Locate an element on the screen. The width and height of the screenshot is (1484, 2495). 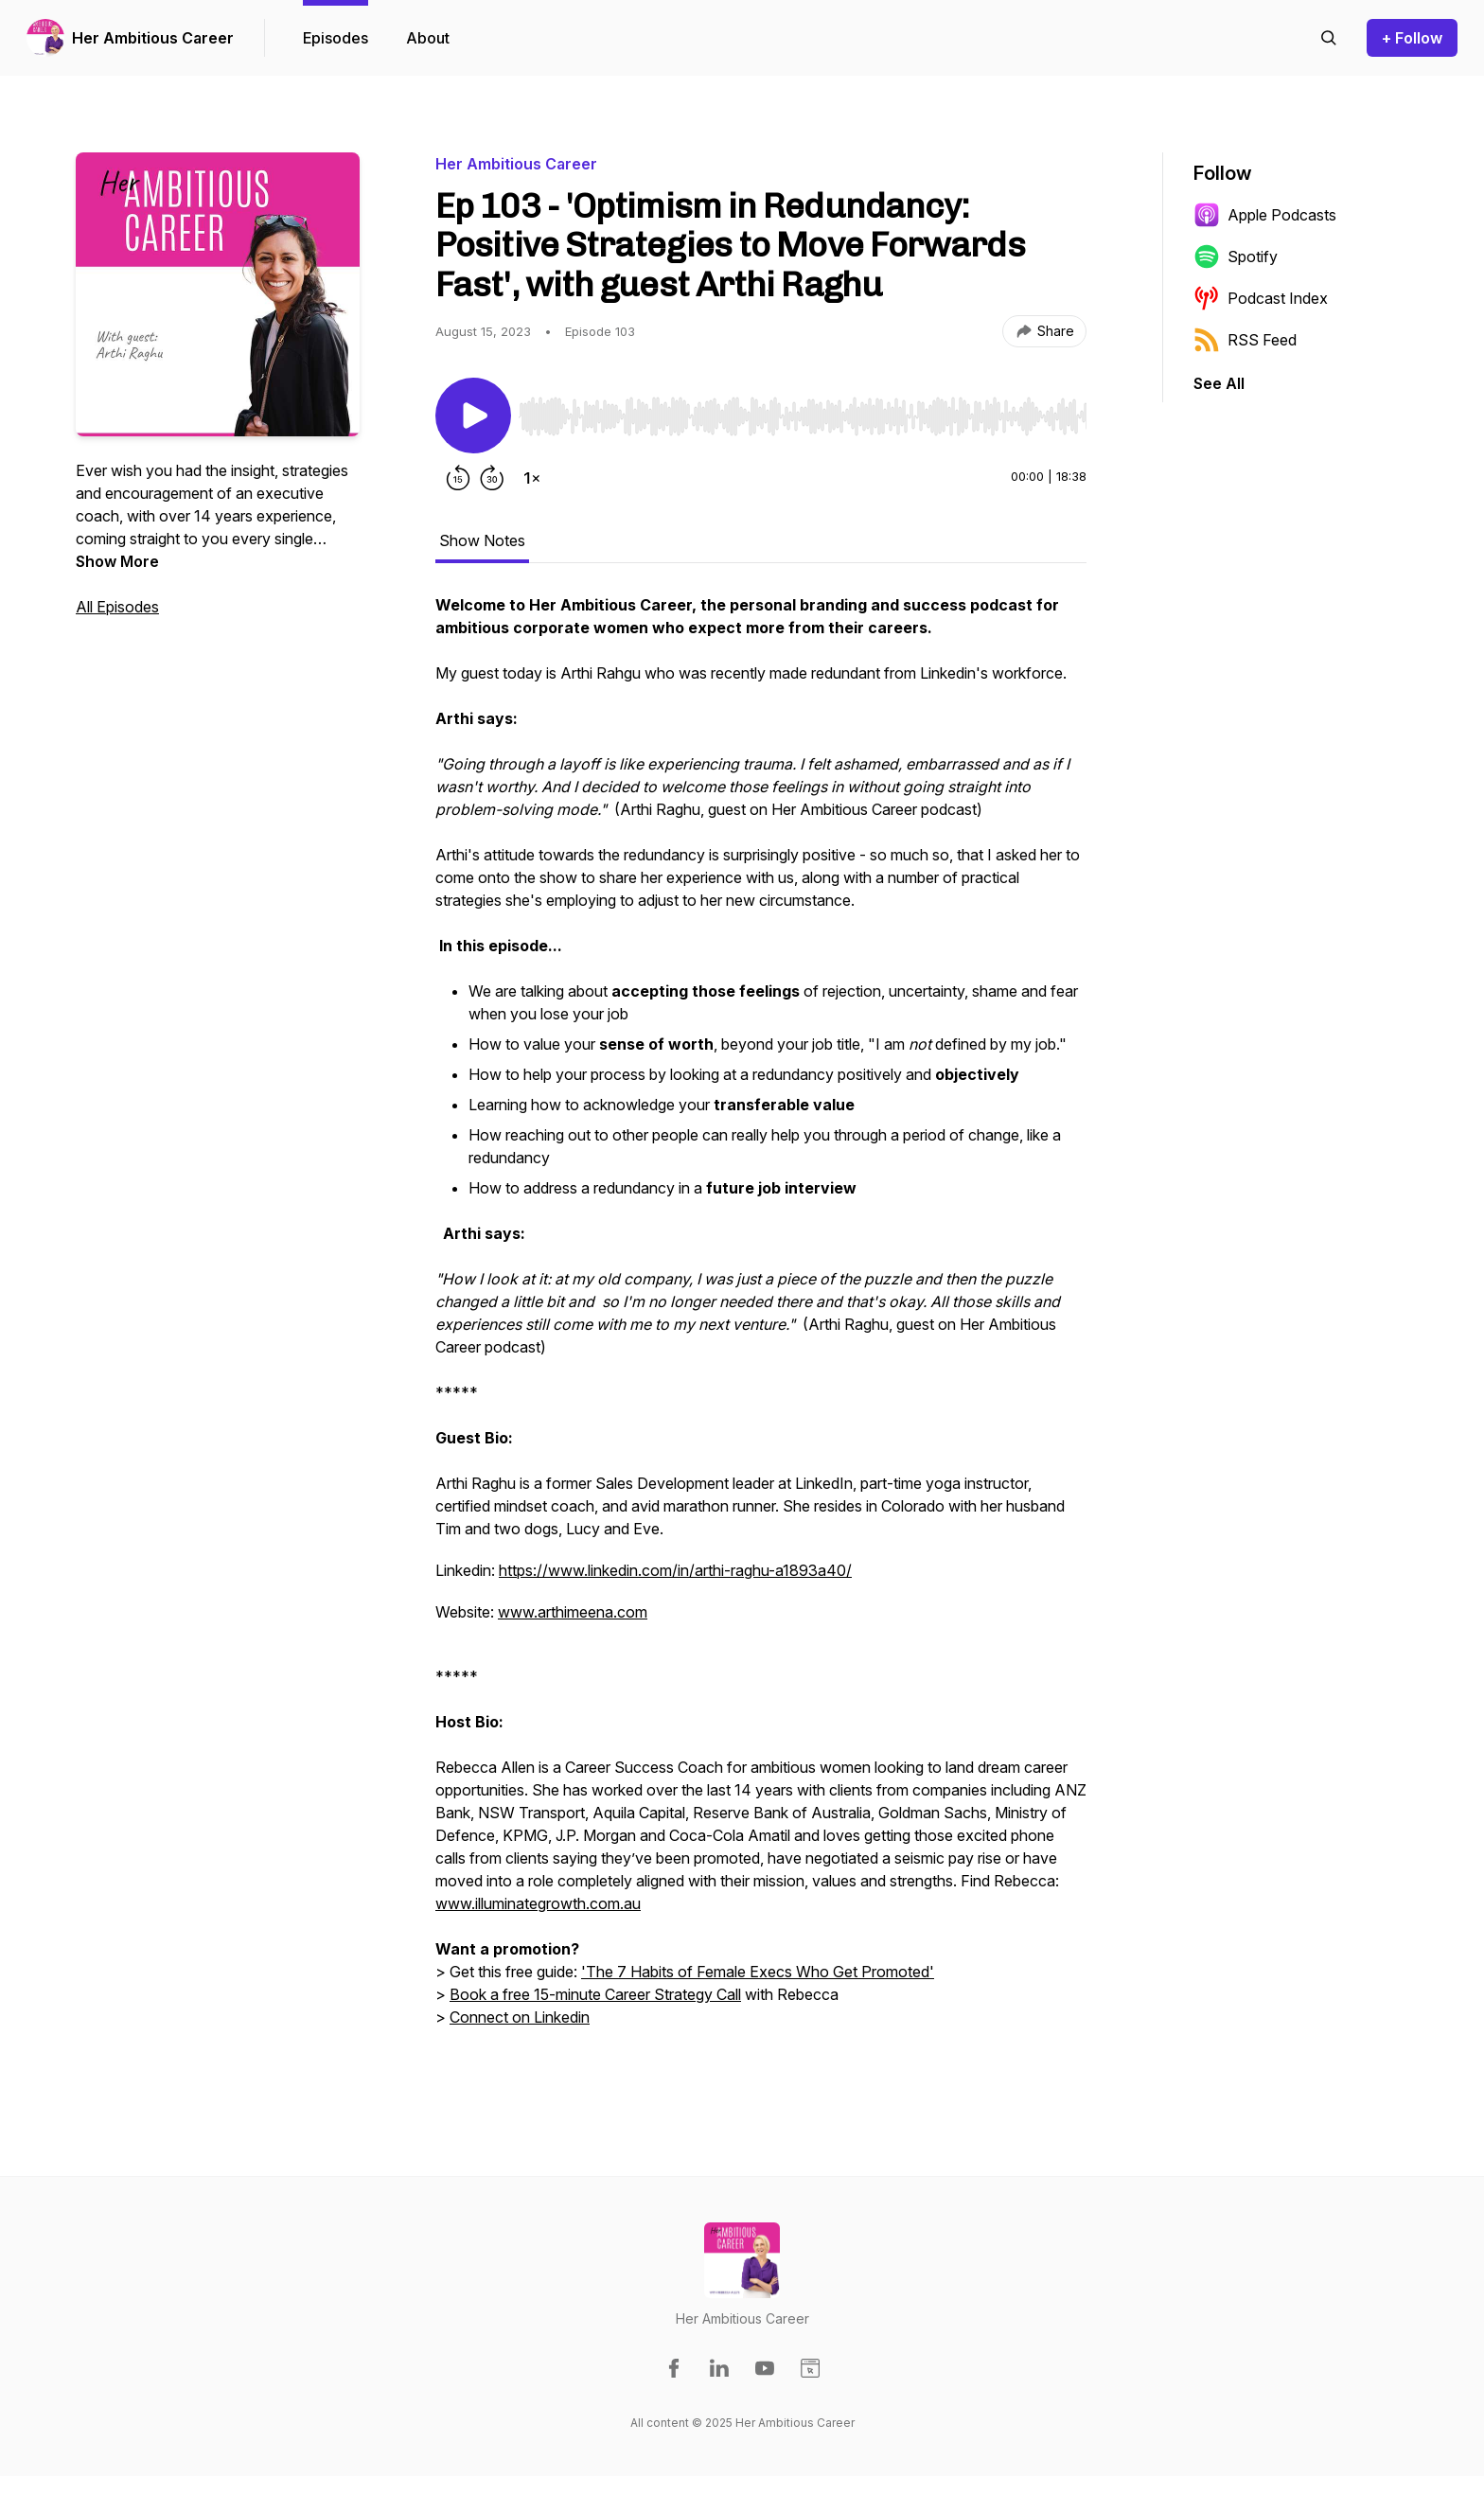
Show Notes [tab] is located at coordinates (482, 540).